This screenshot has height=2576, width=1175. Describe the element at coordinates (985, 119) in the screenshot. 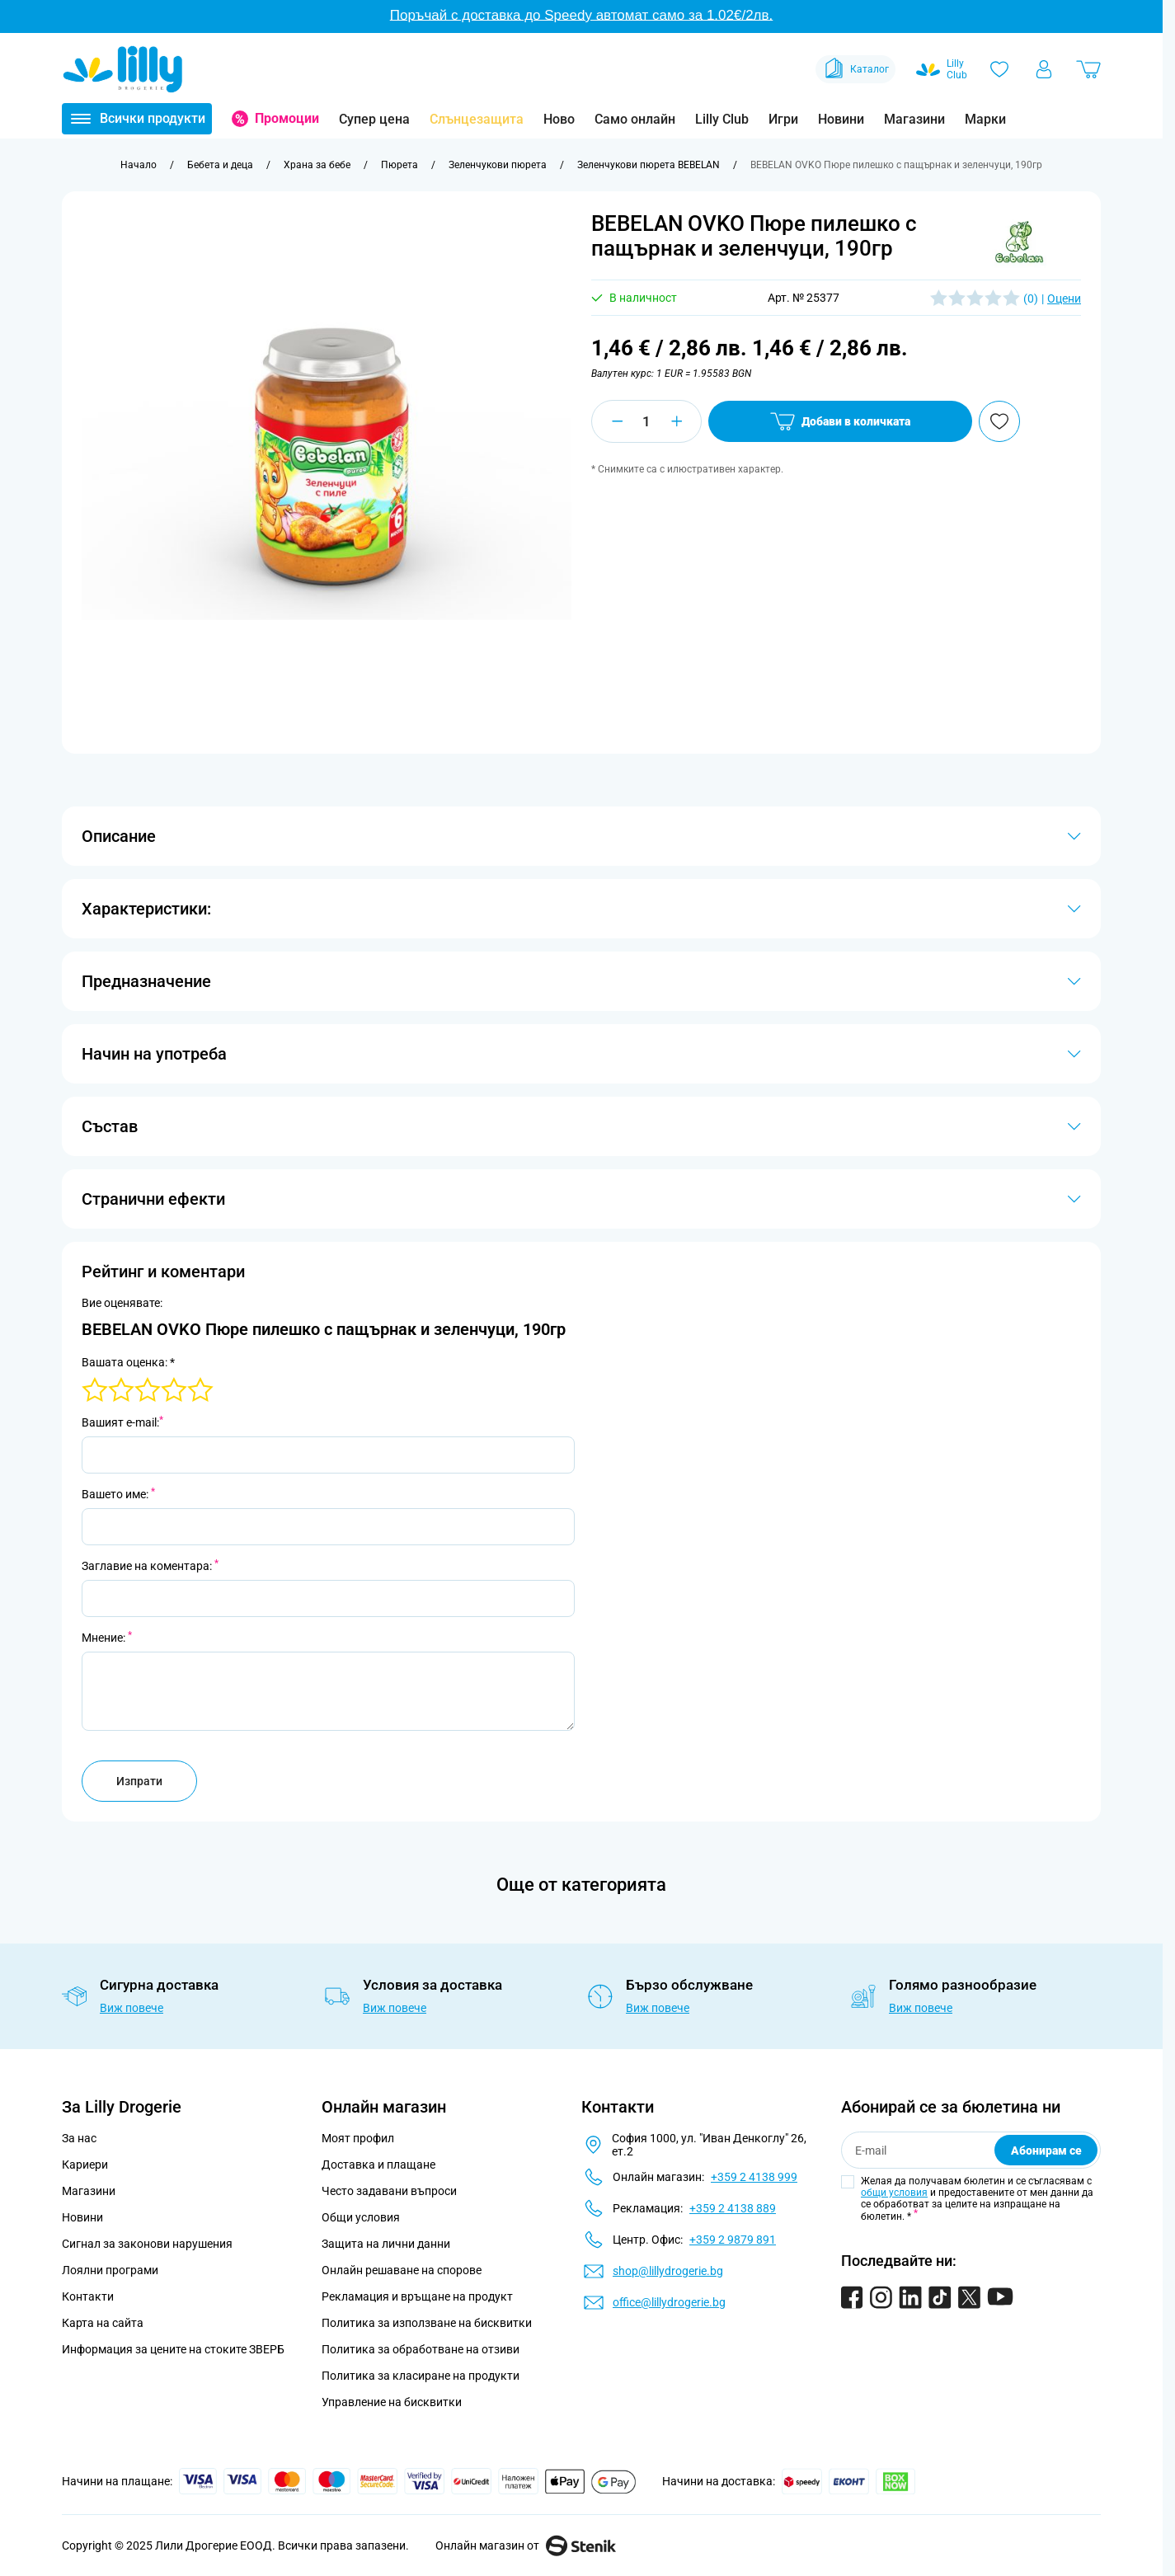

I see `Марки` at that location.